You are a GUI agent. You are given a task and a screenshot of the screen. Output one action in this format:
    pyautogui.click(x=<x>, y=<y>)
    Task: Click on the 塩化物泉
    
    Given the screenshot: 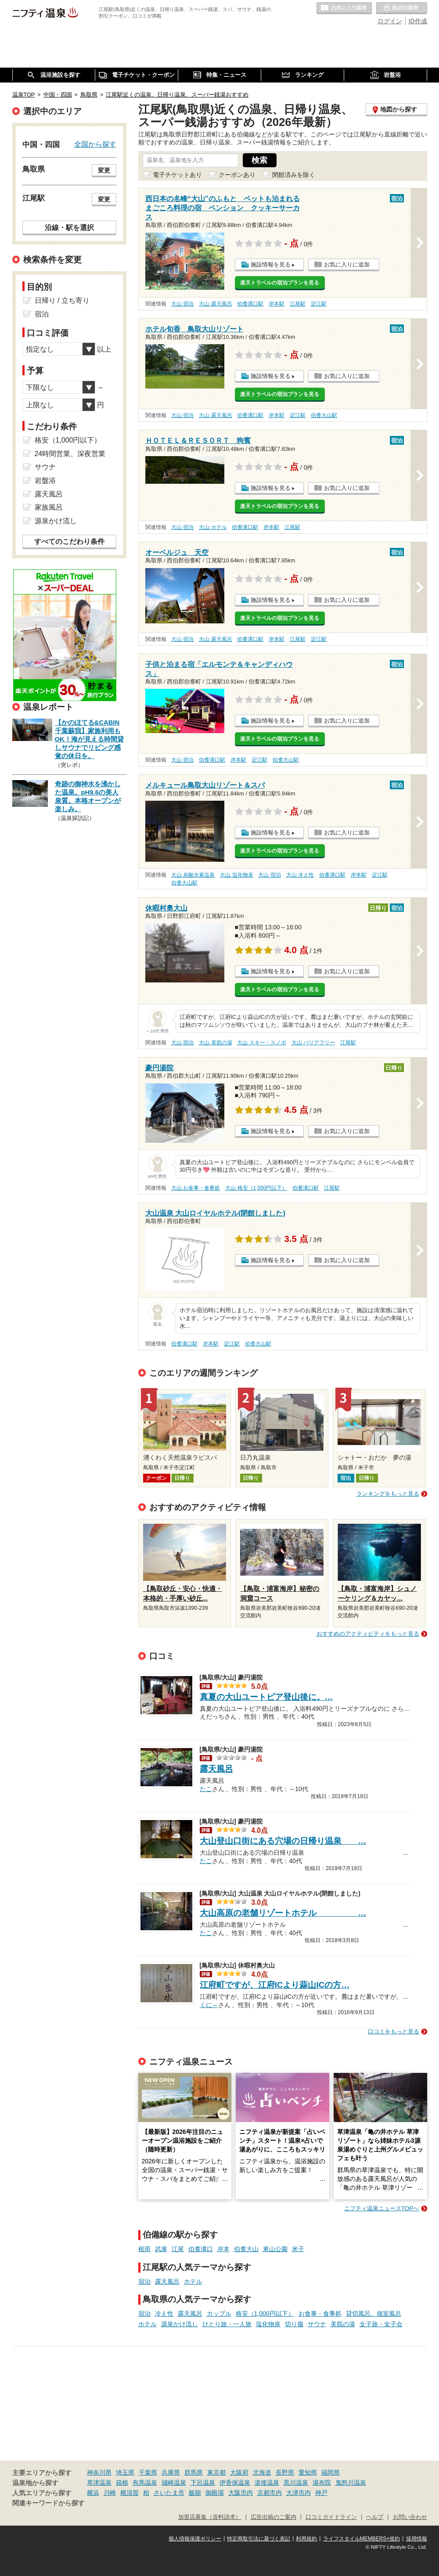 What is the action you would take?
    pyautogui.click(x=268, y=2324)
    